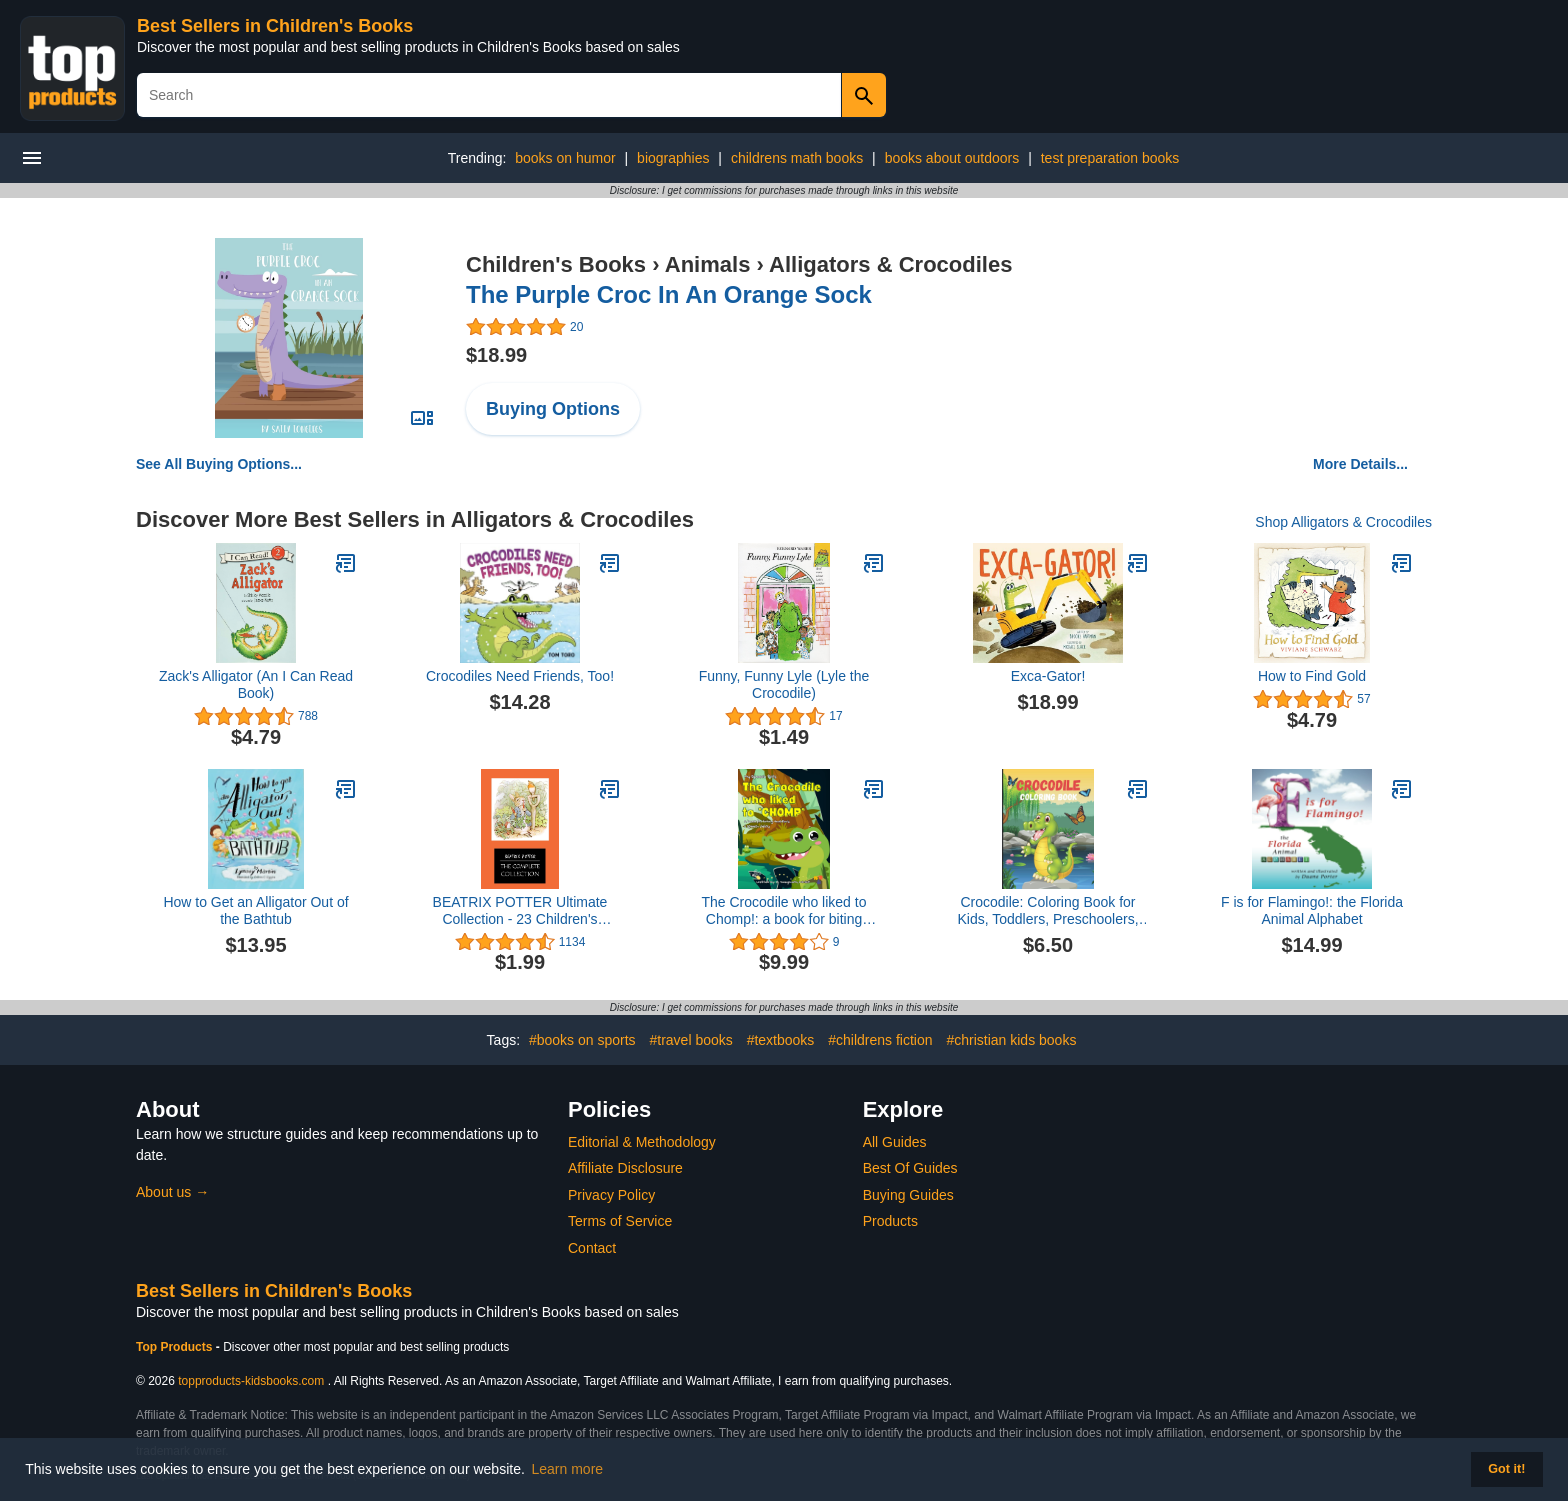  What do you see at coordinates (1360, 464) in the screenshot?
I see `More Details...` at bounding box center [1360, 464].